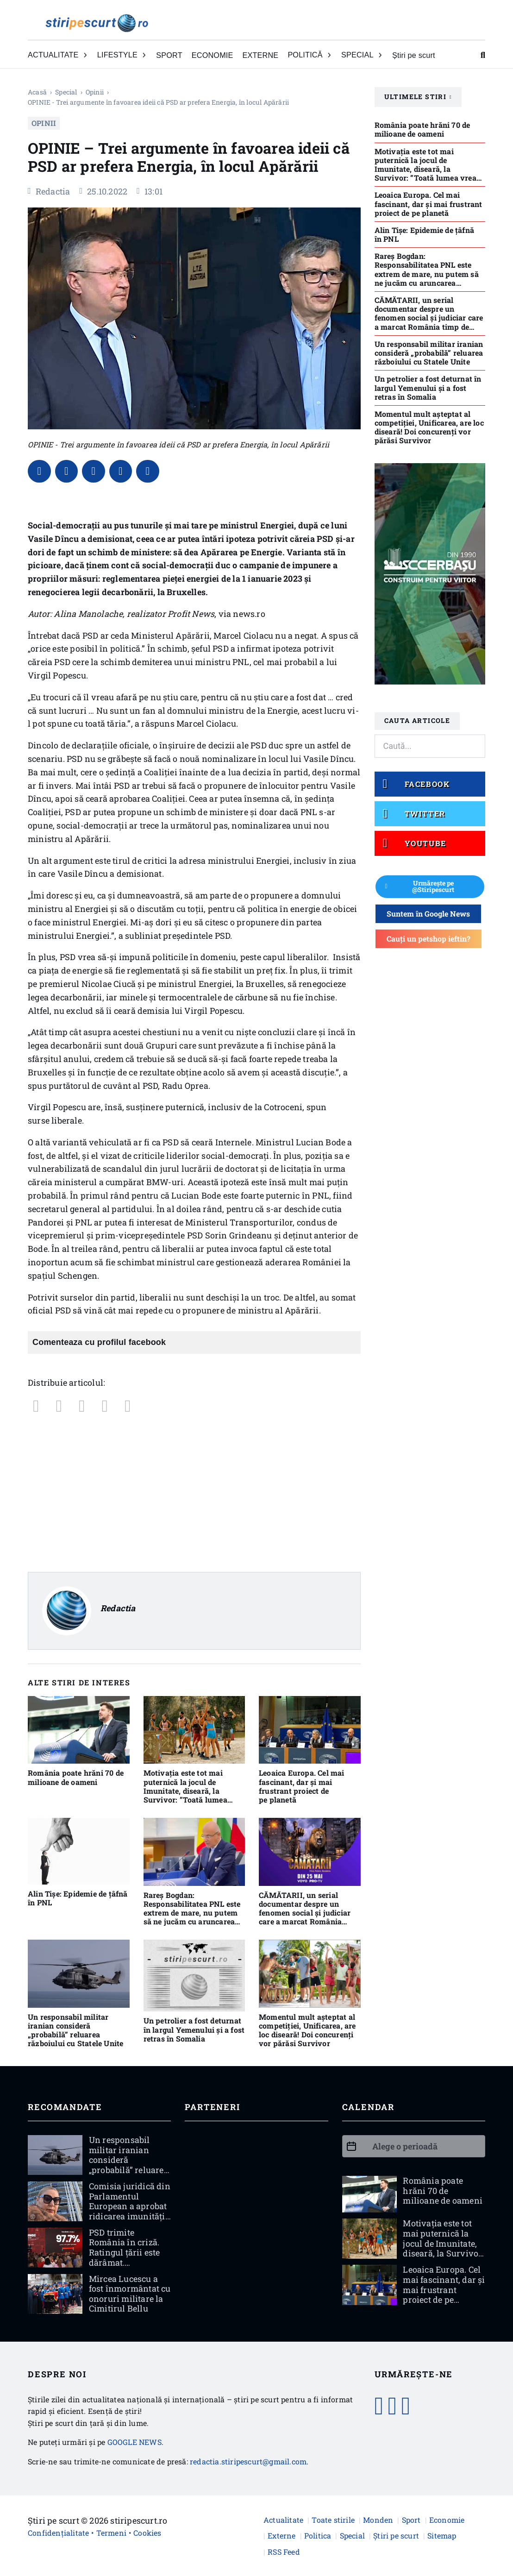  I want to click on GOOGLE NEWS, so click(134, 2442).